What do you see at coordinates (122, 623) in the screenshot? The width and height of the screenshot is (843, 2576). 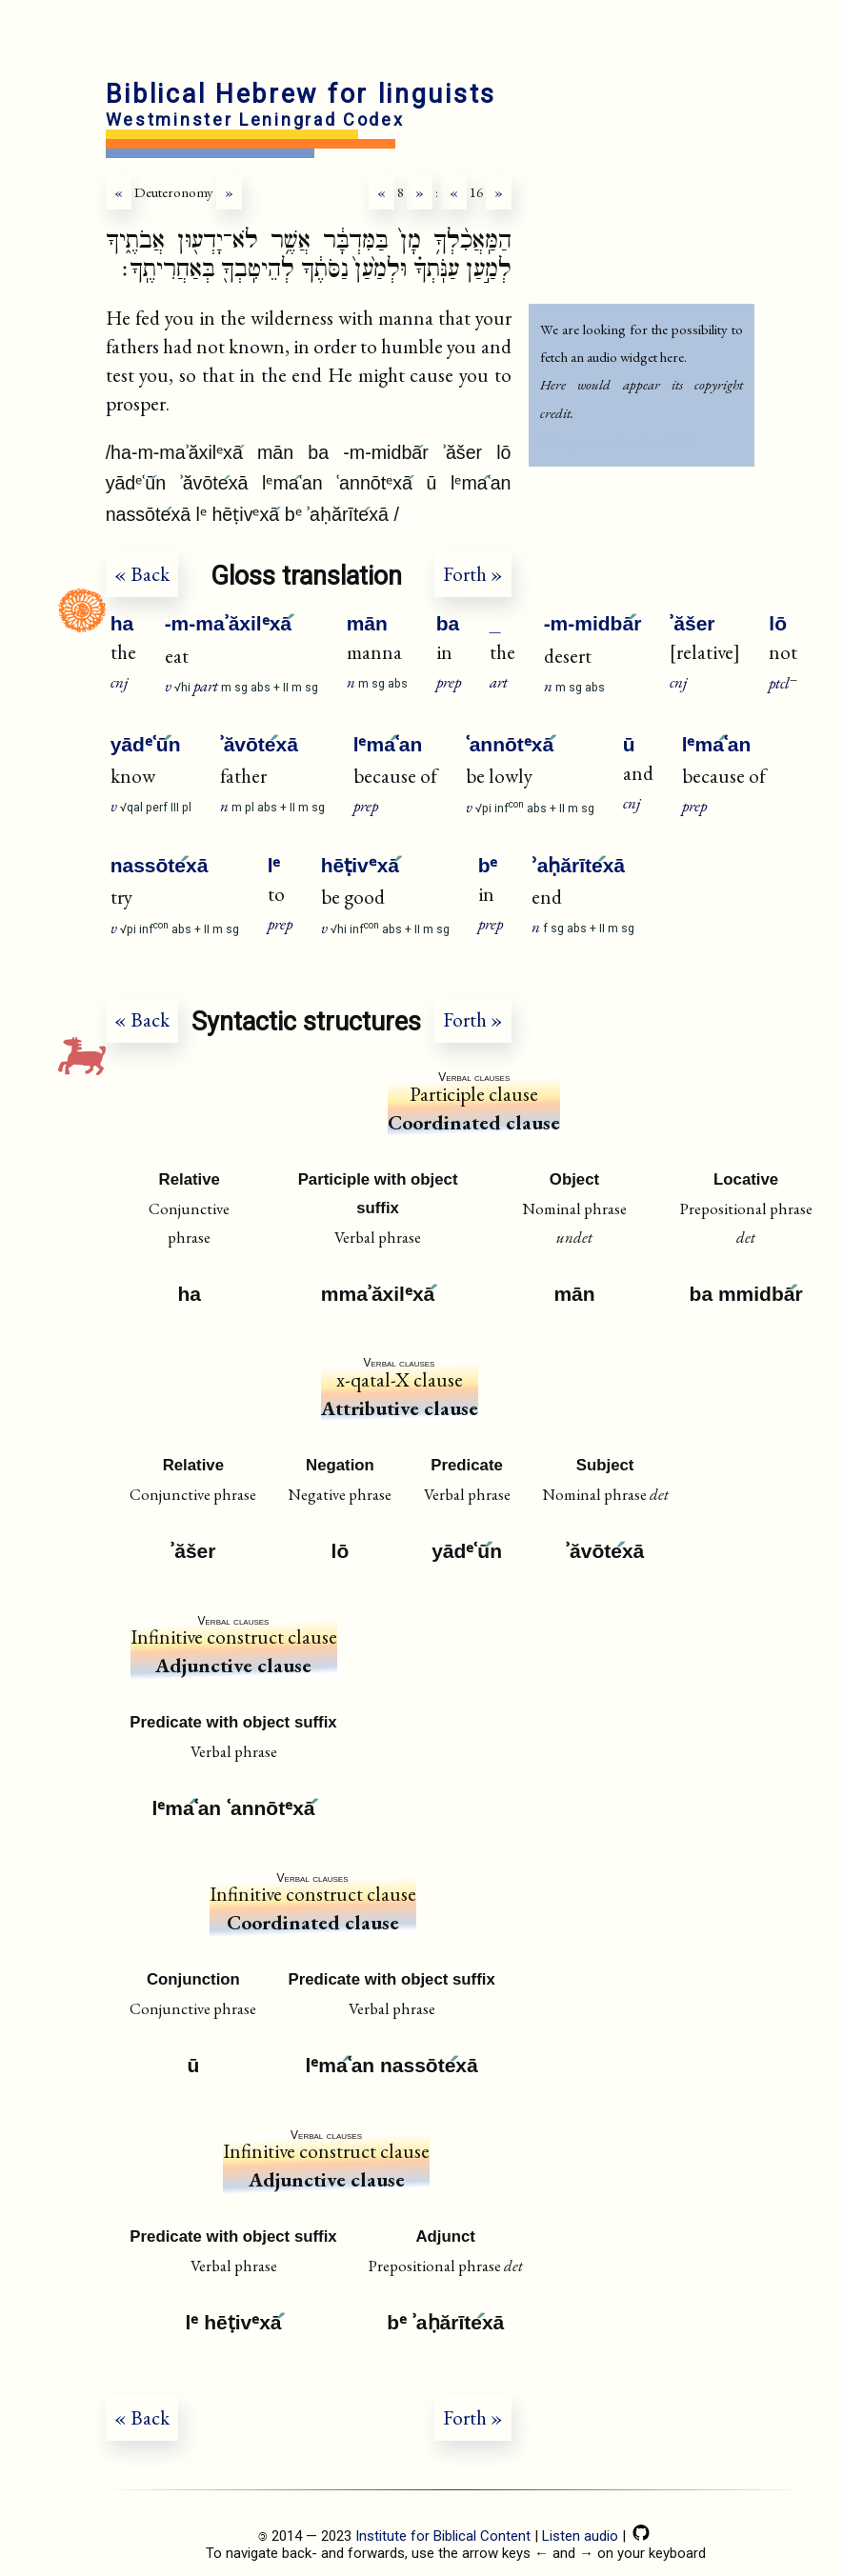 I see `ha` at bounding box center [122, 623].